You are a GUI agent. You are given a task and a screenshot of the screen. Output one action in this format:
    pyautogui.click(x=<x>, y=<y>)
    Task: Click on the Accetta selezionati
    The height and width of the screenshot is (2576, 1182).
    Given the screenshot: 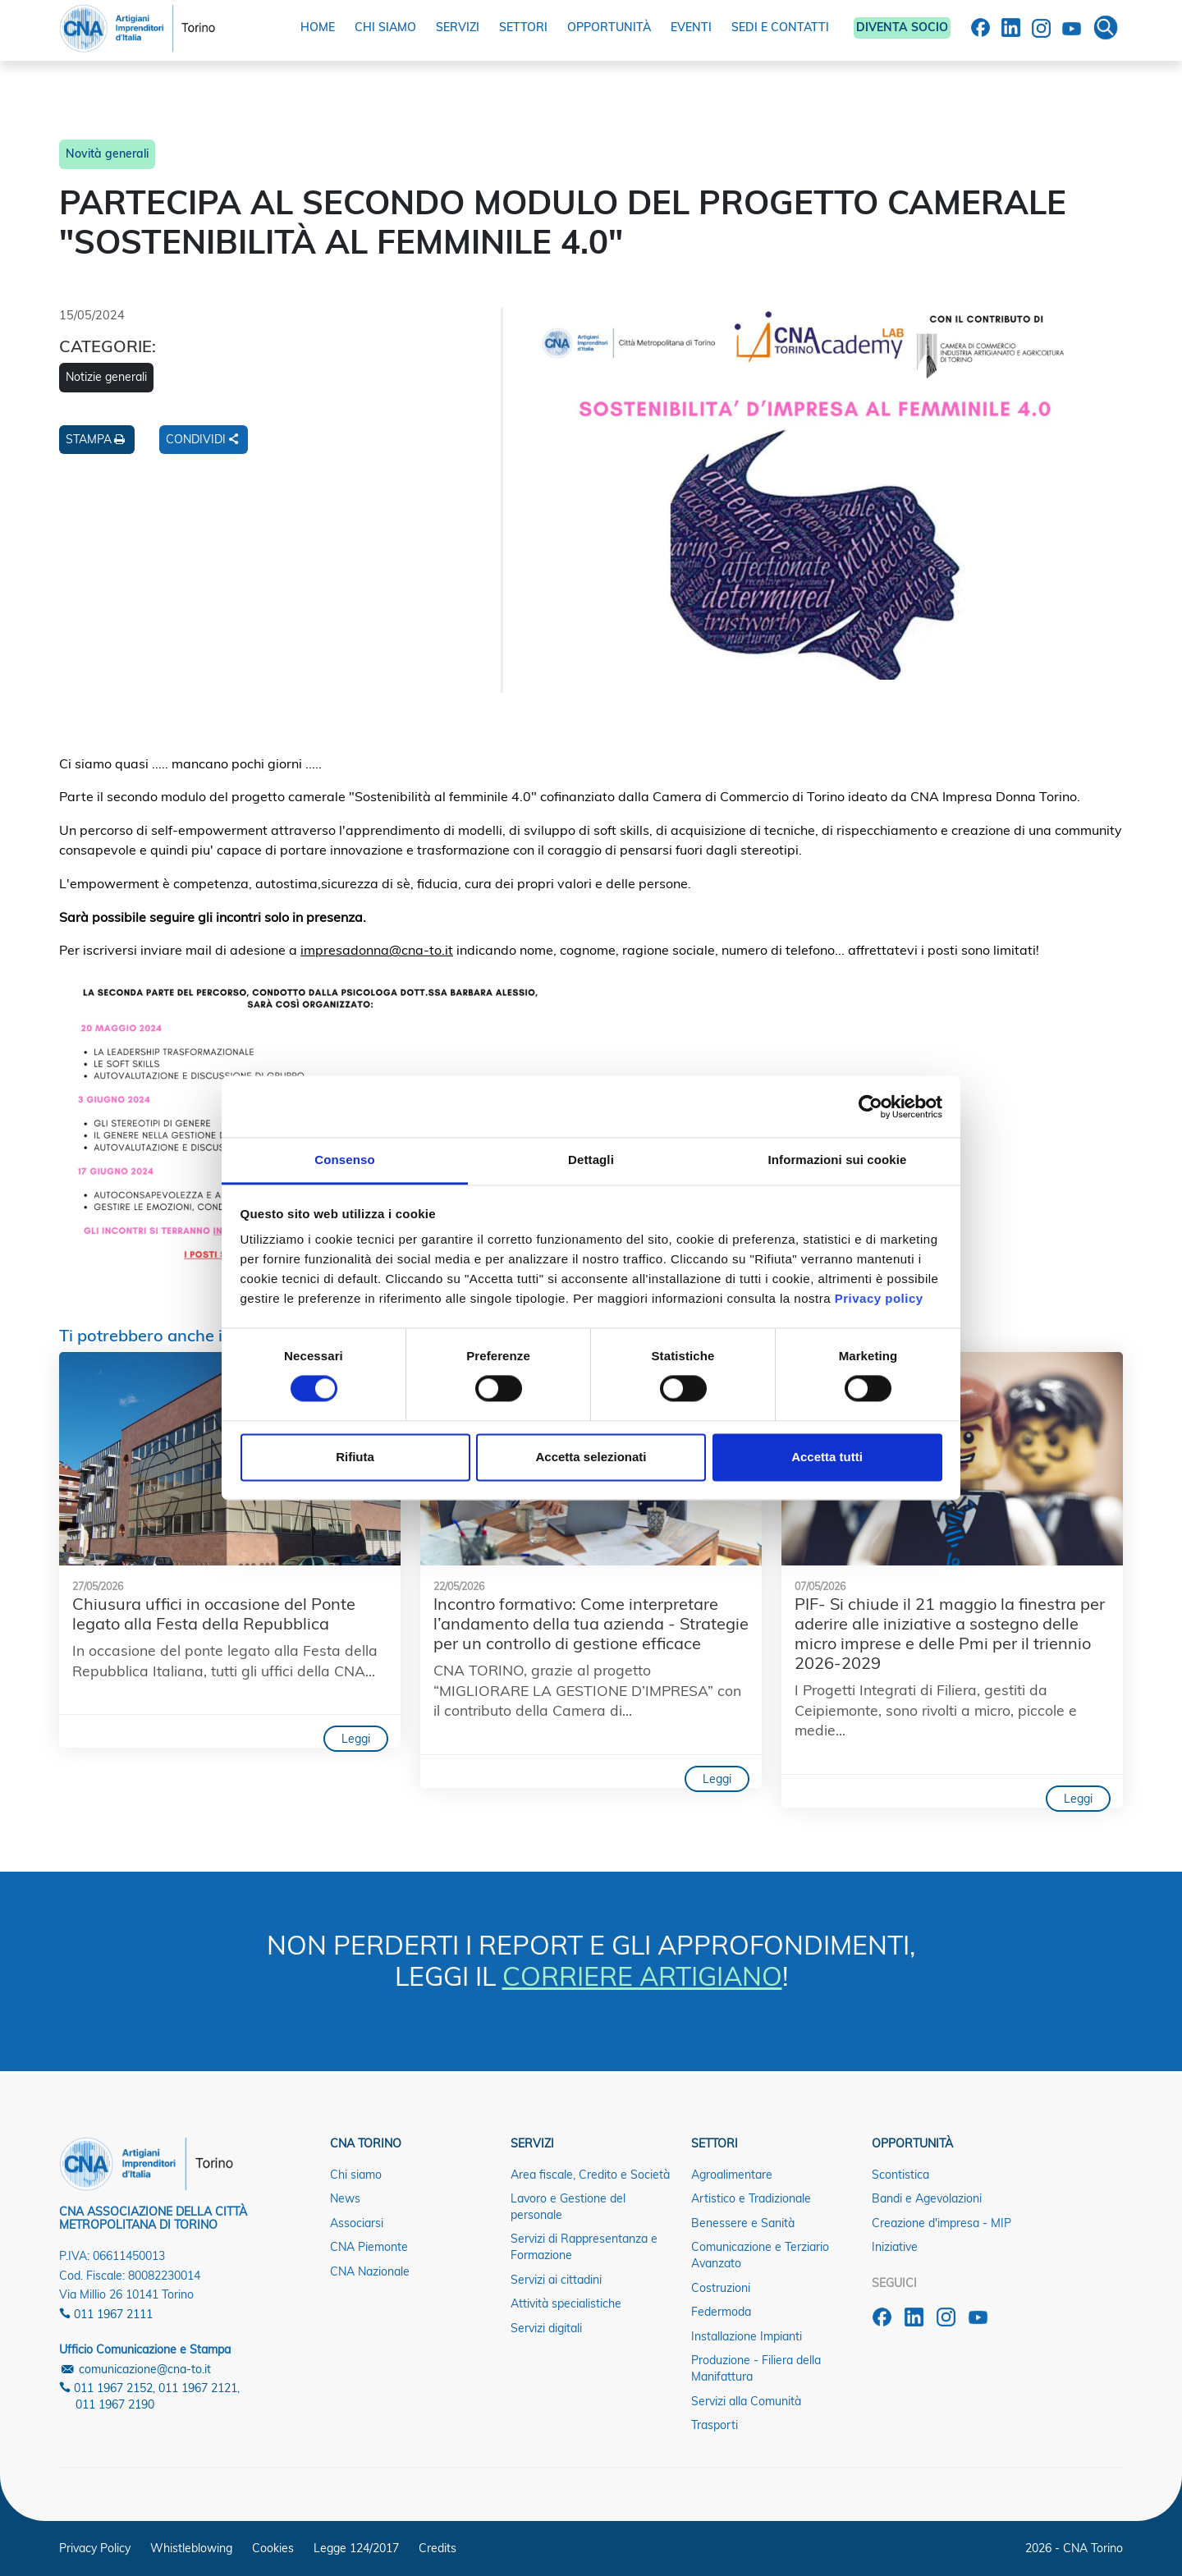 What is the action you would take?
    pyautogui.click(x=590, y=1457)
    